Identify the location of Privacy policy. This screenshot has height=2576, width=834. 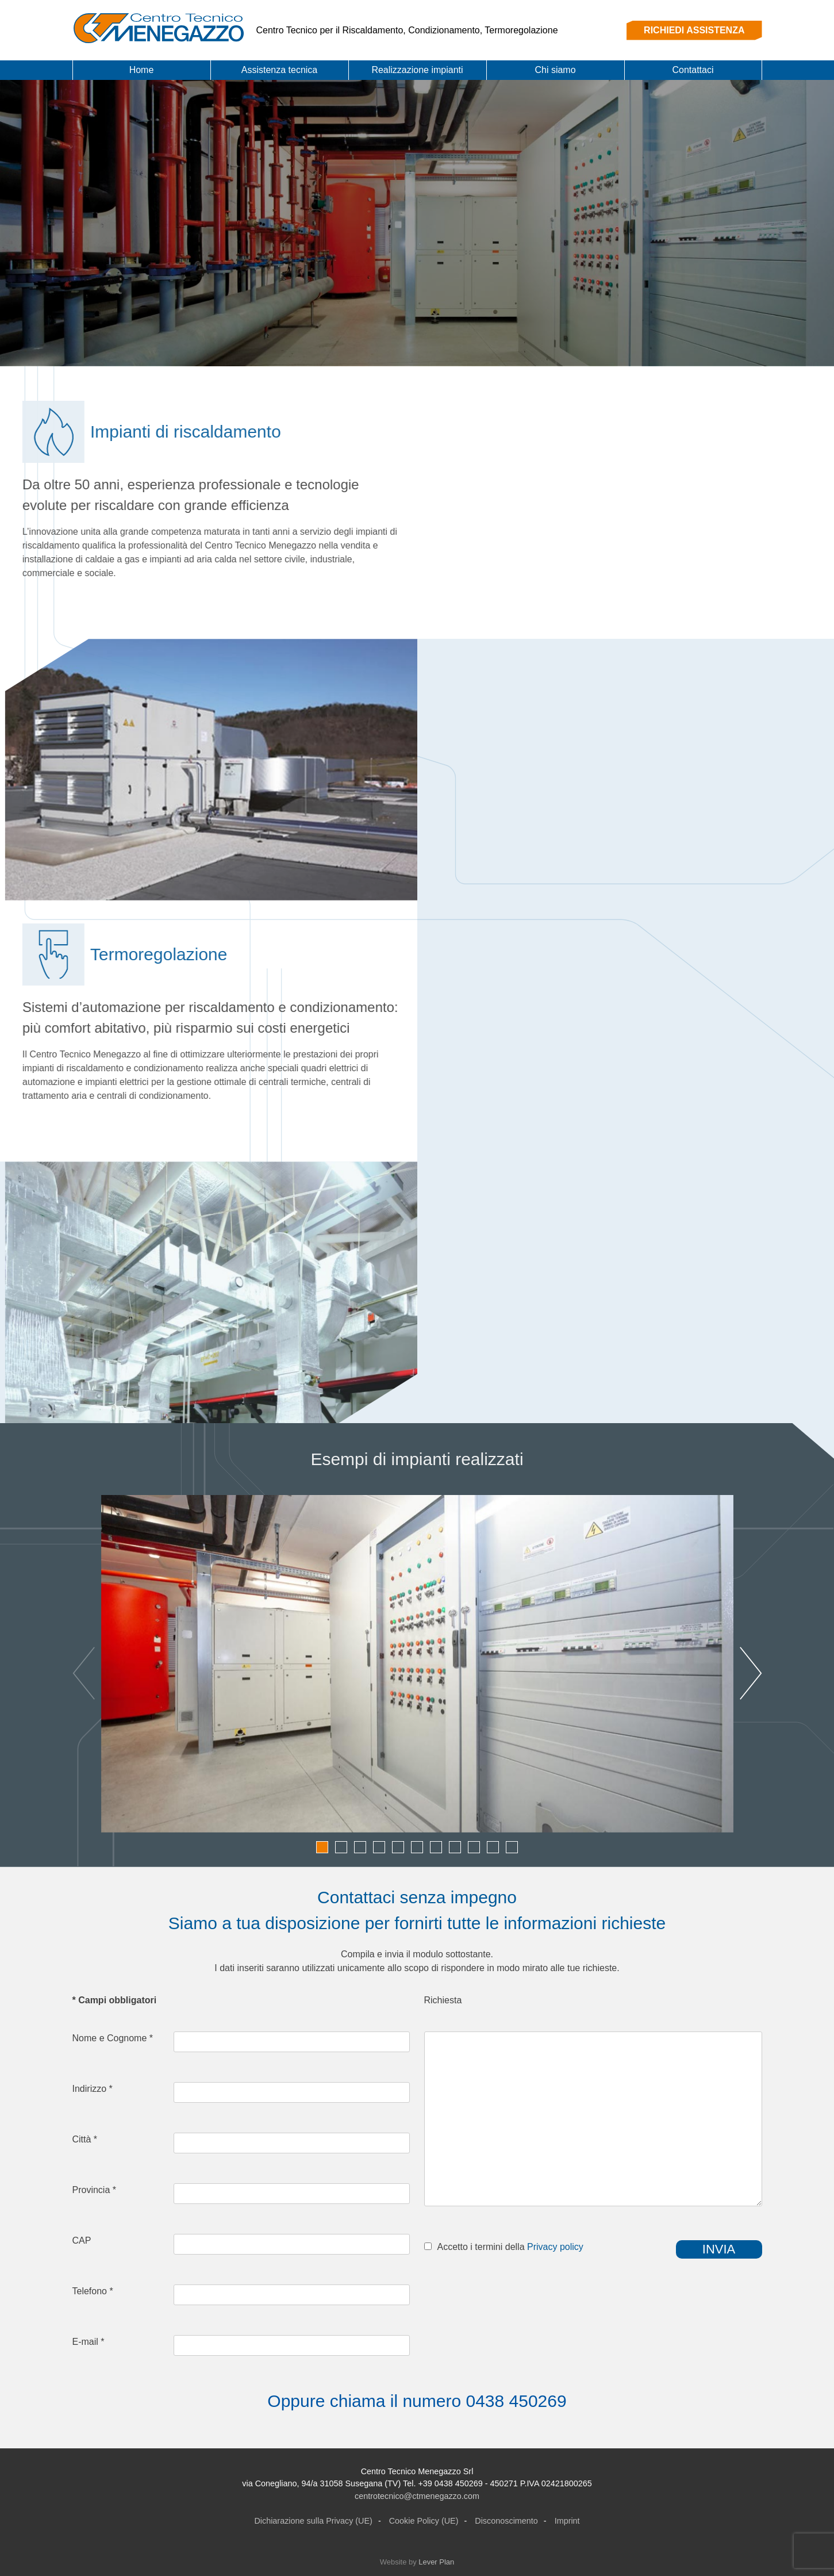
(555, 2247).